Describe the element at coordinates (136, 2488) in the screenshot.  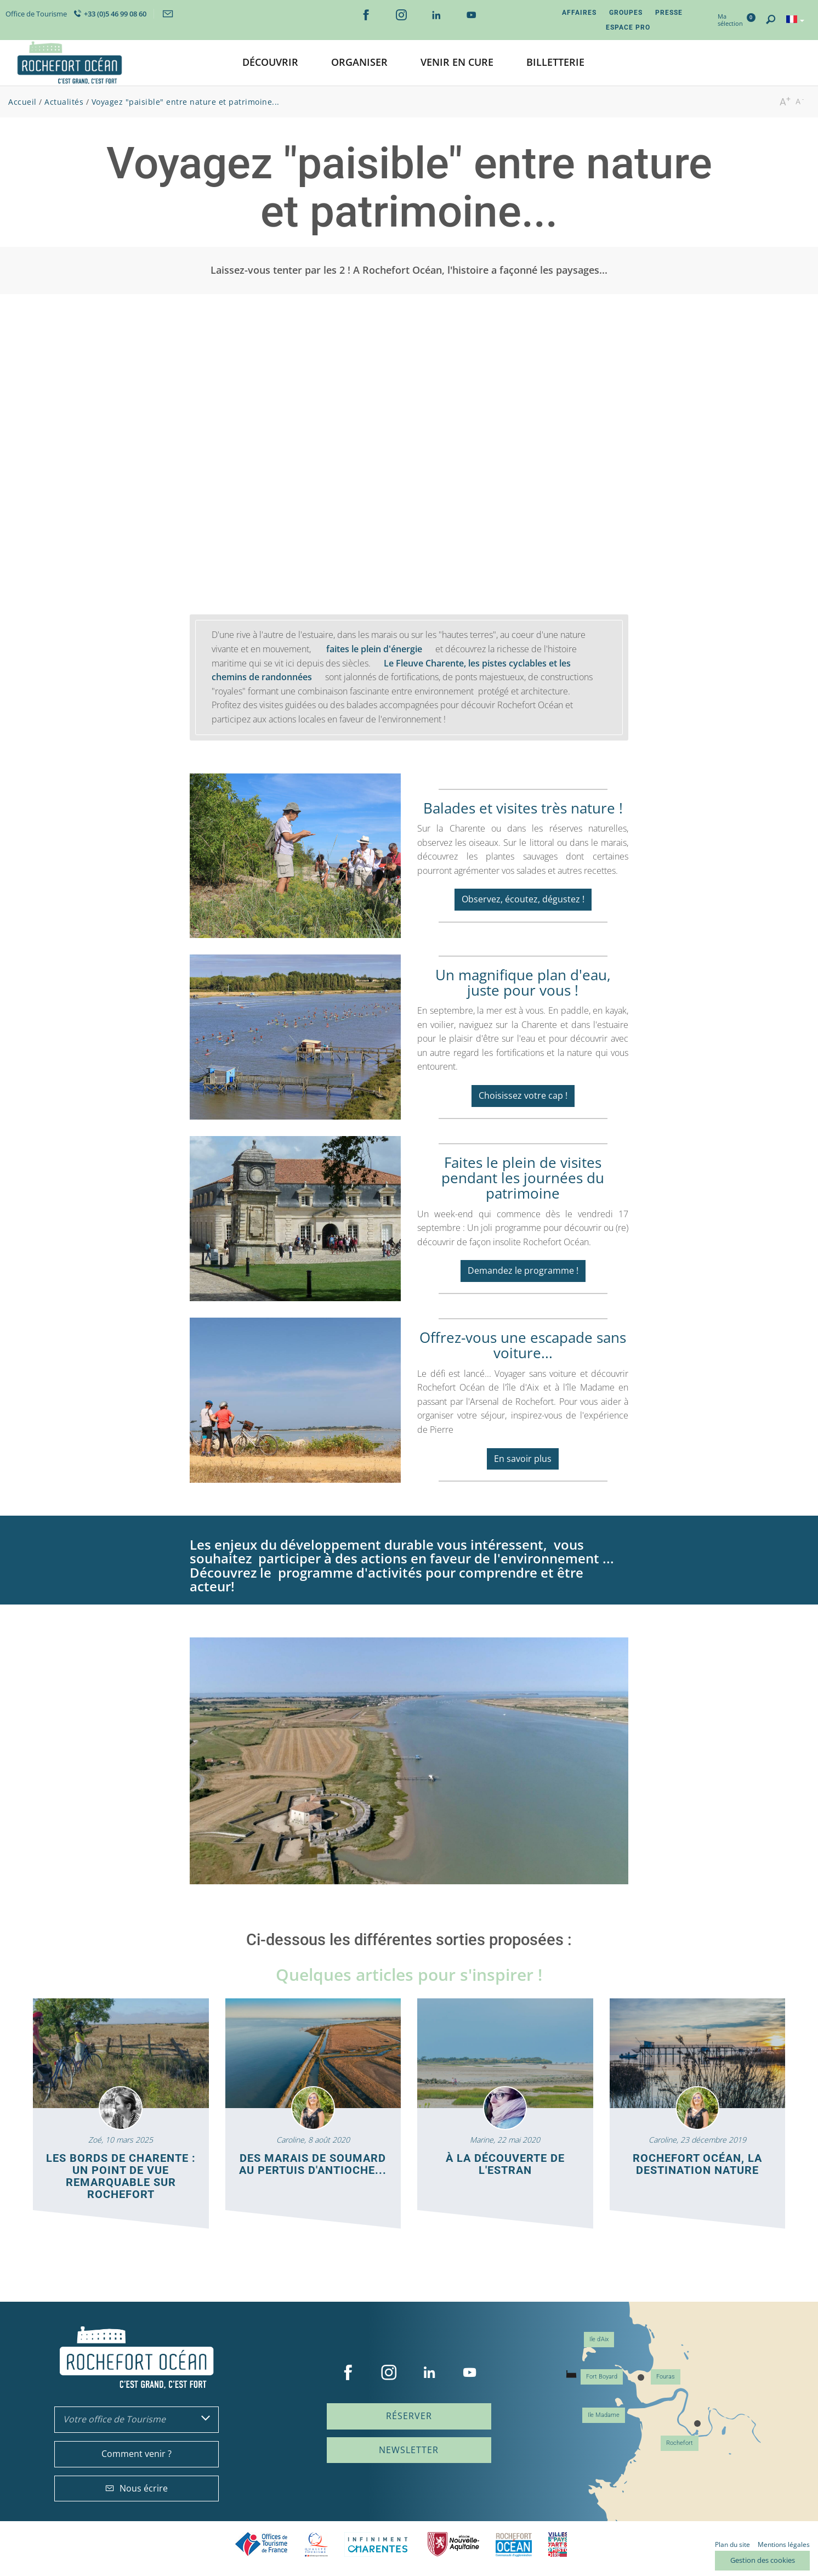
I see `Nous écrire` at that location.